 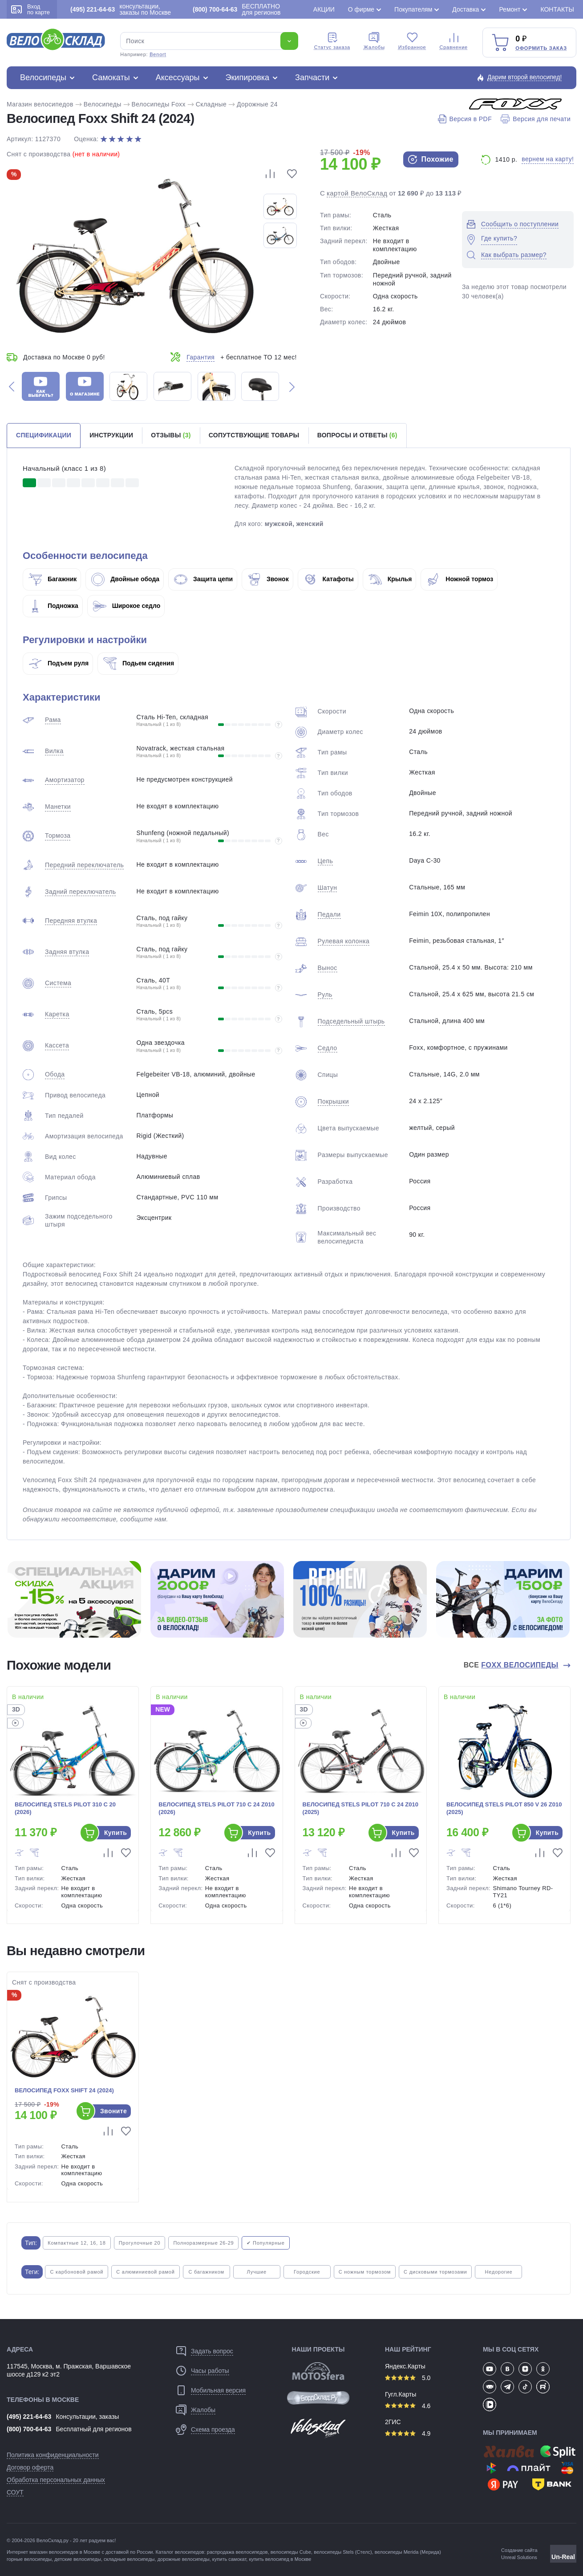 What do you see at coordinates (30, 9) in the screenshot?
I see `Вход по карте` at bounding box center [30, 9].